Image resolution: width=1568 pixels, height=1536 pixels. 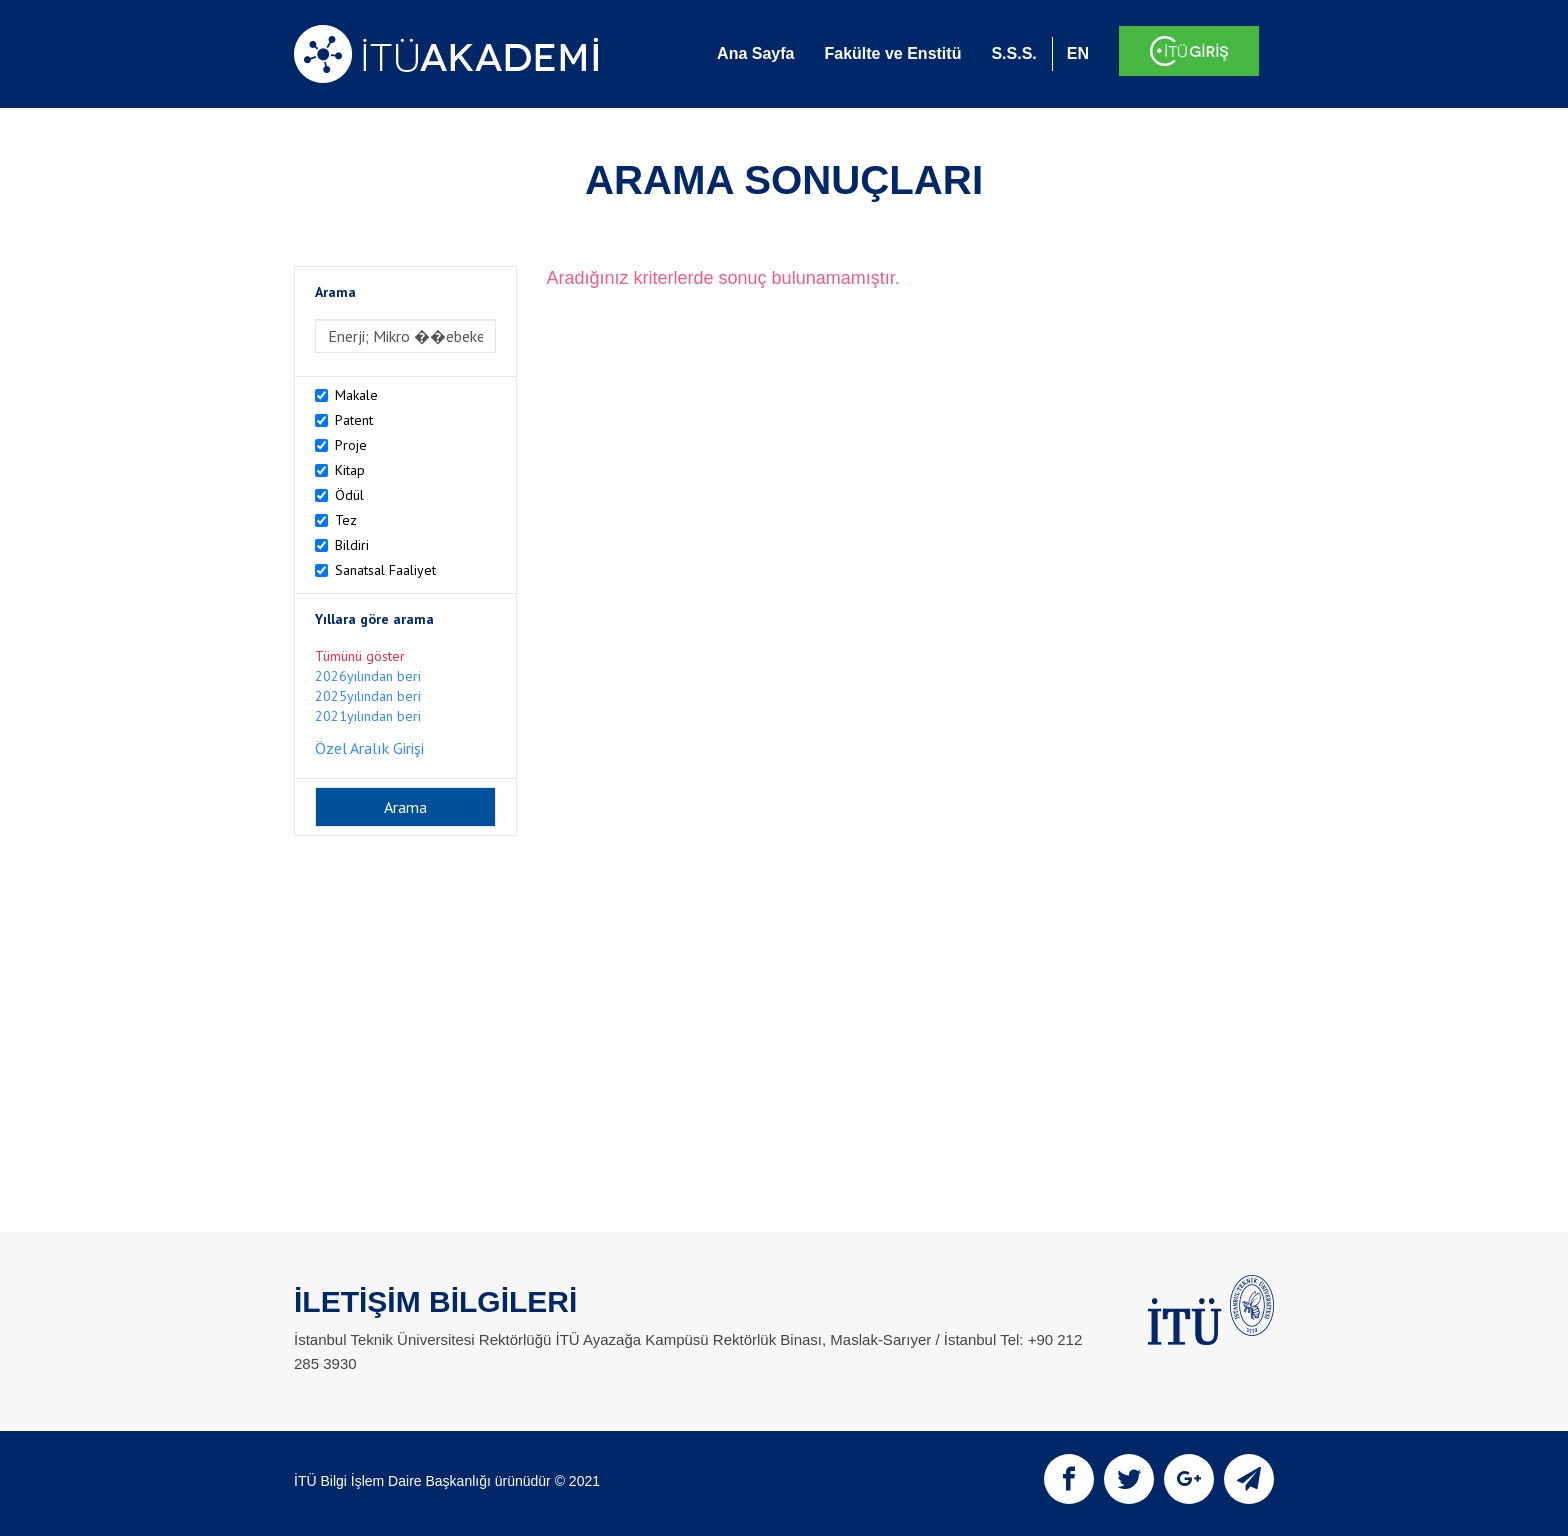 I want to click on Ödül, so click(x=349, y=495).